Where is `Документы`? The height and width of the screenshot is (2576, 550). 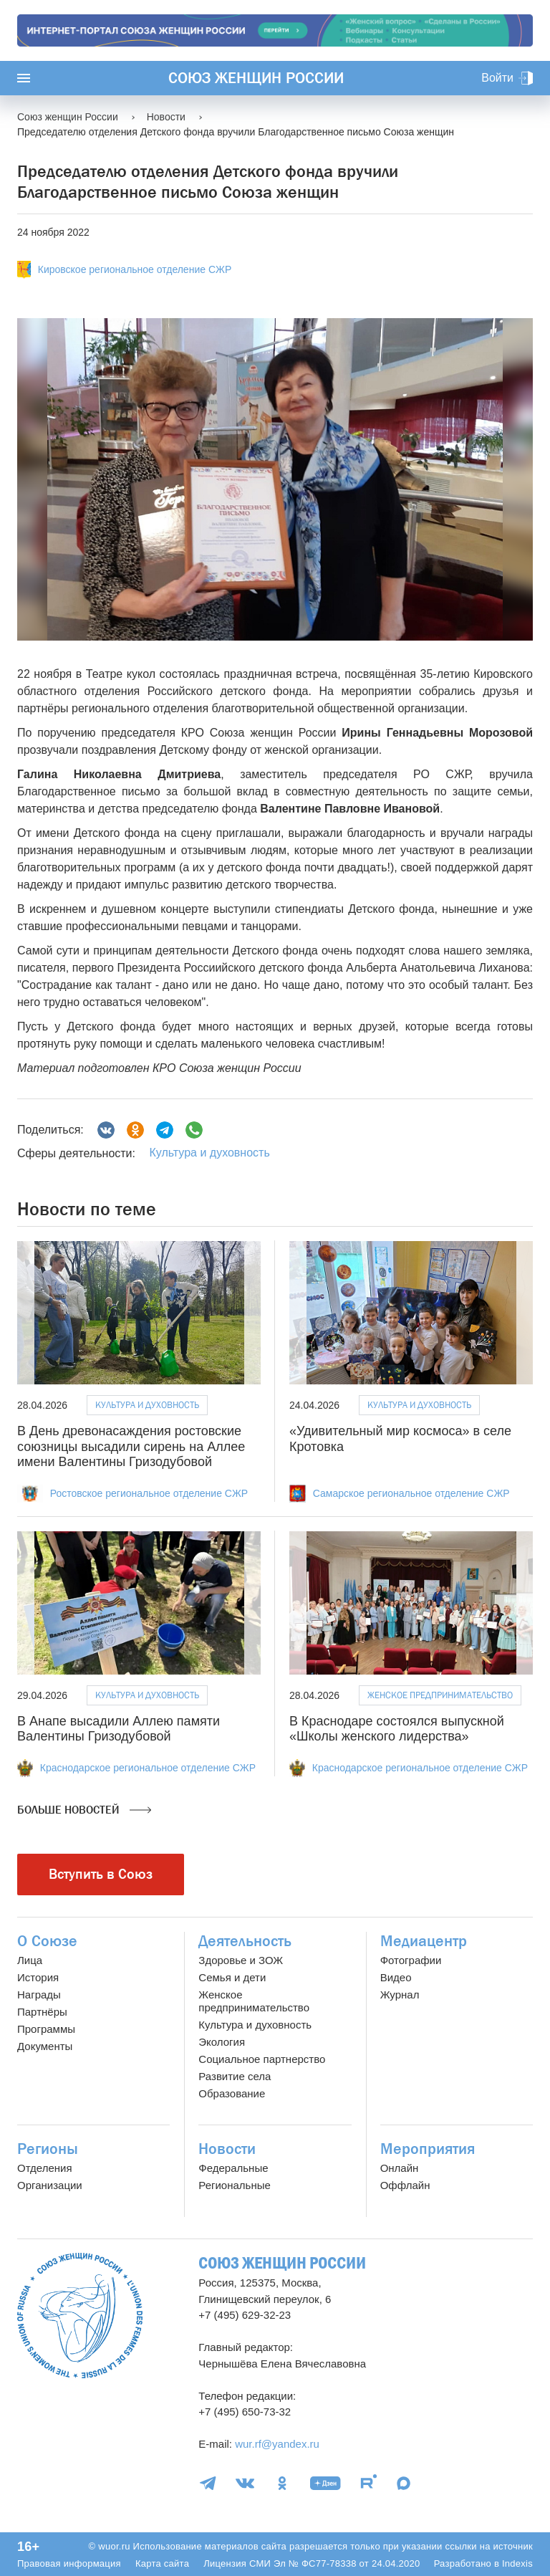 Документы is located at coordinates (44, 2046).